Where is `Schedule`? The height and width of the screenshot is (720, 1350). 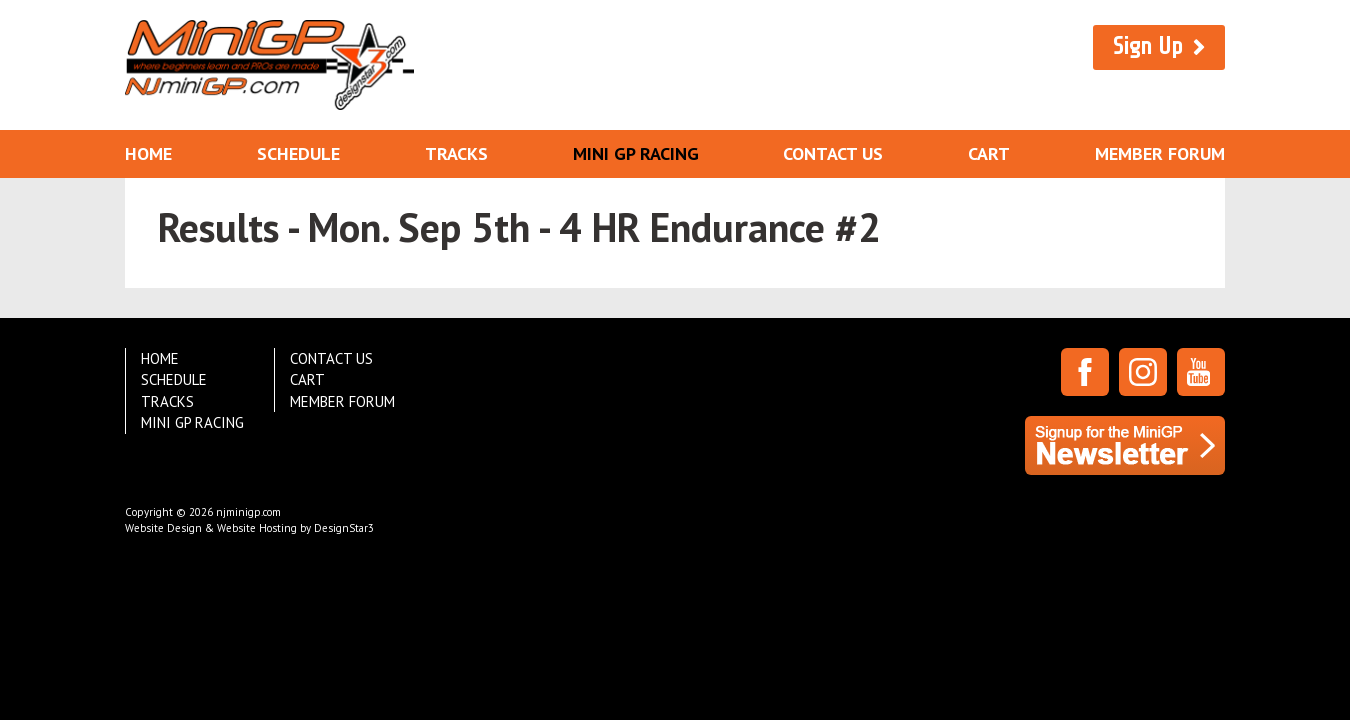
Schedule is located at coordinates (298, 153).